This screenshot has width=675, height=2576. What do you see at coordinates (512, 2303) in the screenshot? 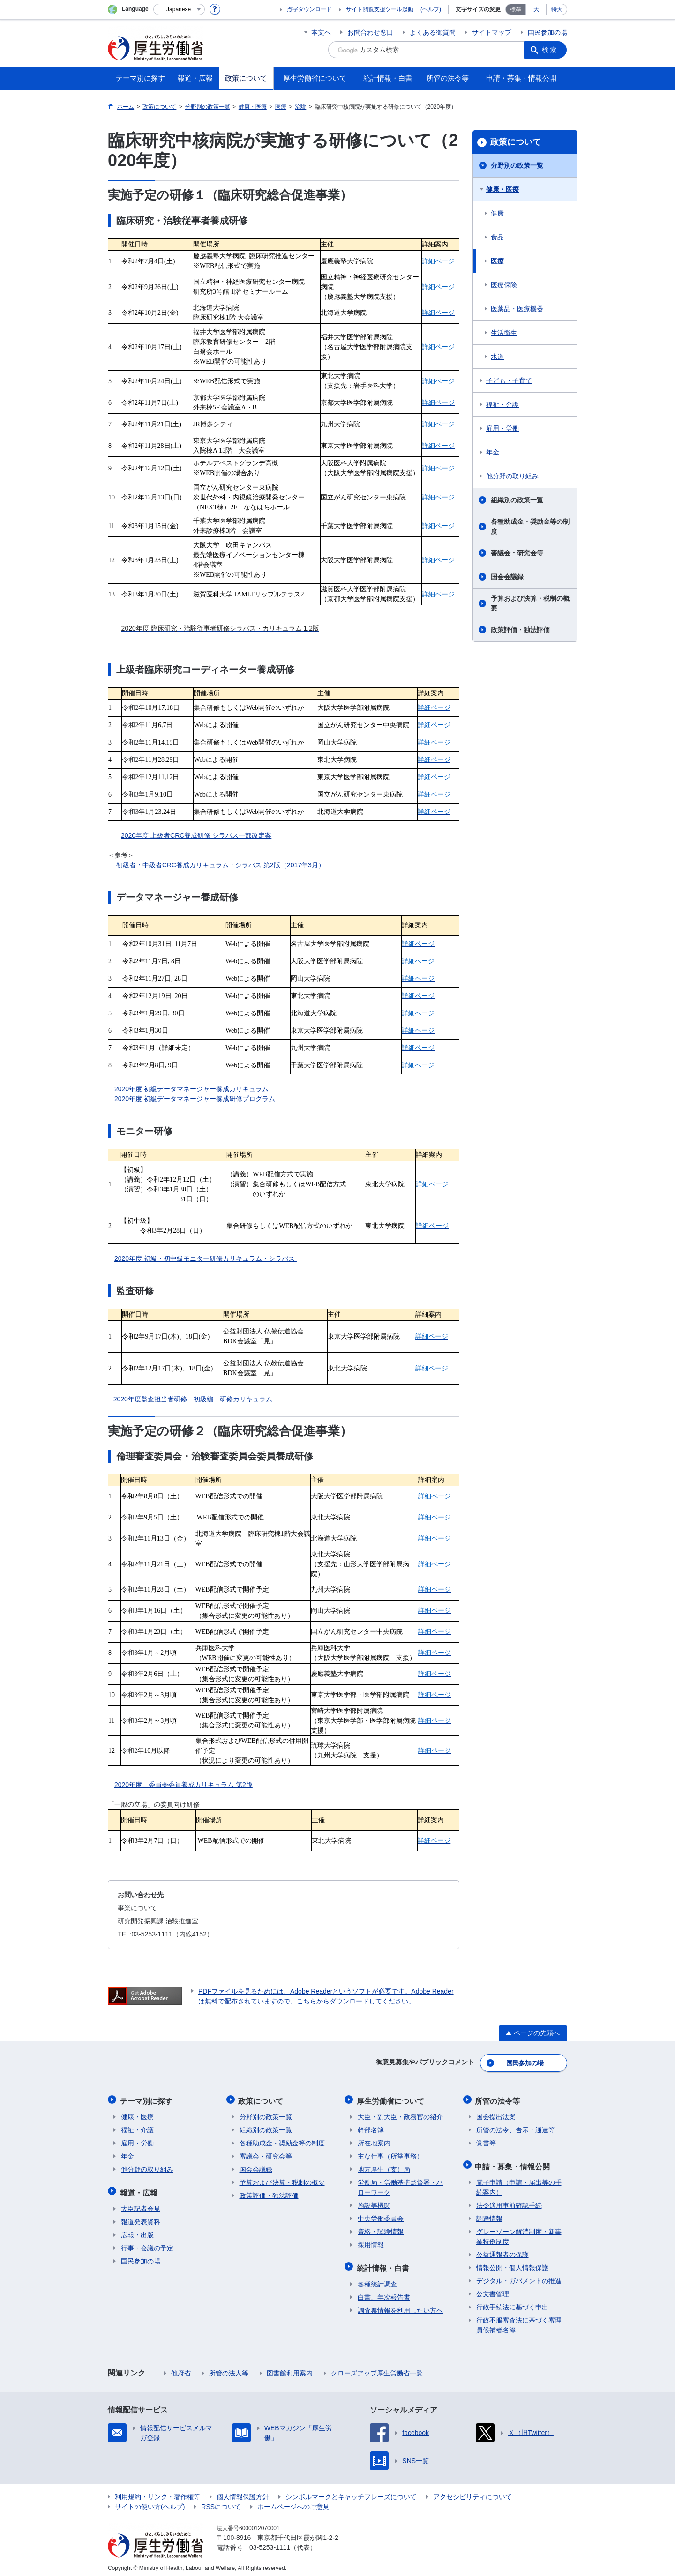
I see `行政手続法に基づく申出` at bounding box center [512, 2303].